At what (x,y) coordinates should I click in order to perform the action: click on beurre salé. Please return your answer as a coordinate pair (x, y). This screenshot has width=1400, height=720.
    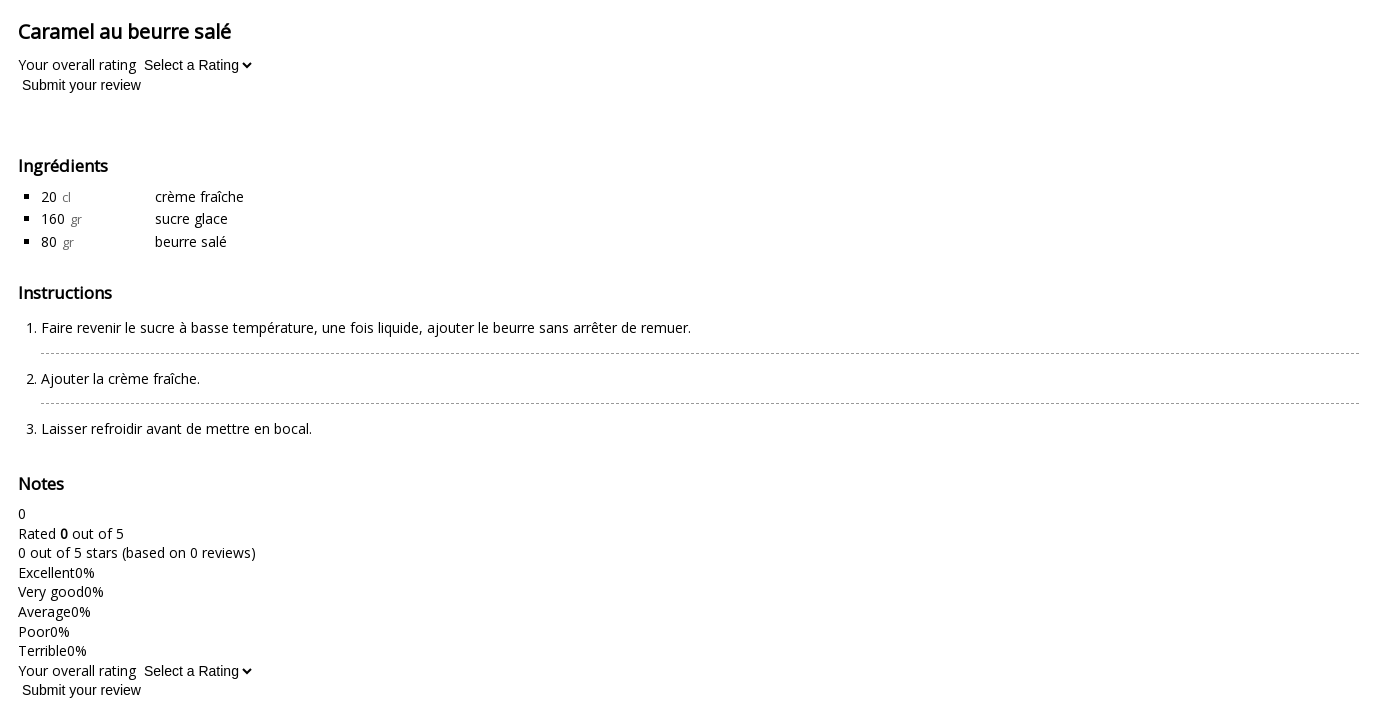
    Looking at the image, I should click on (191, 241).